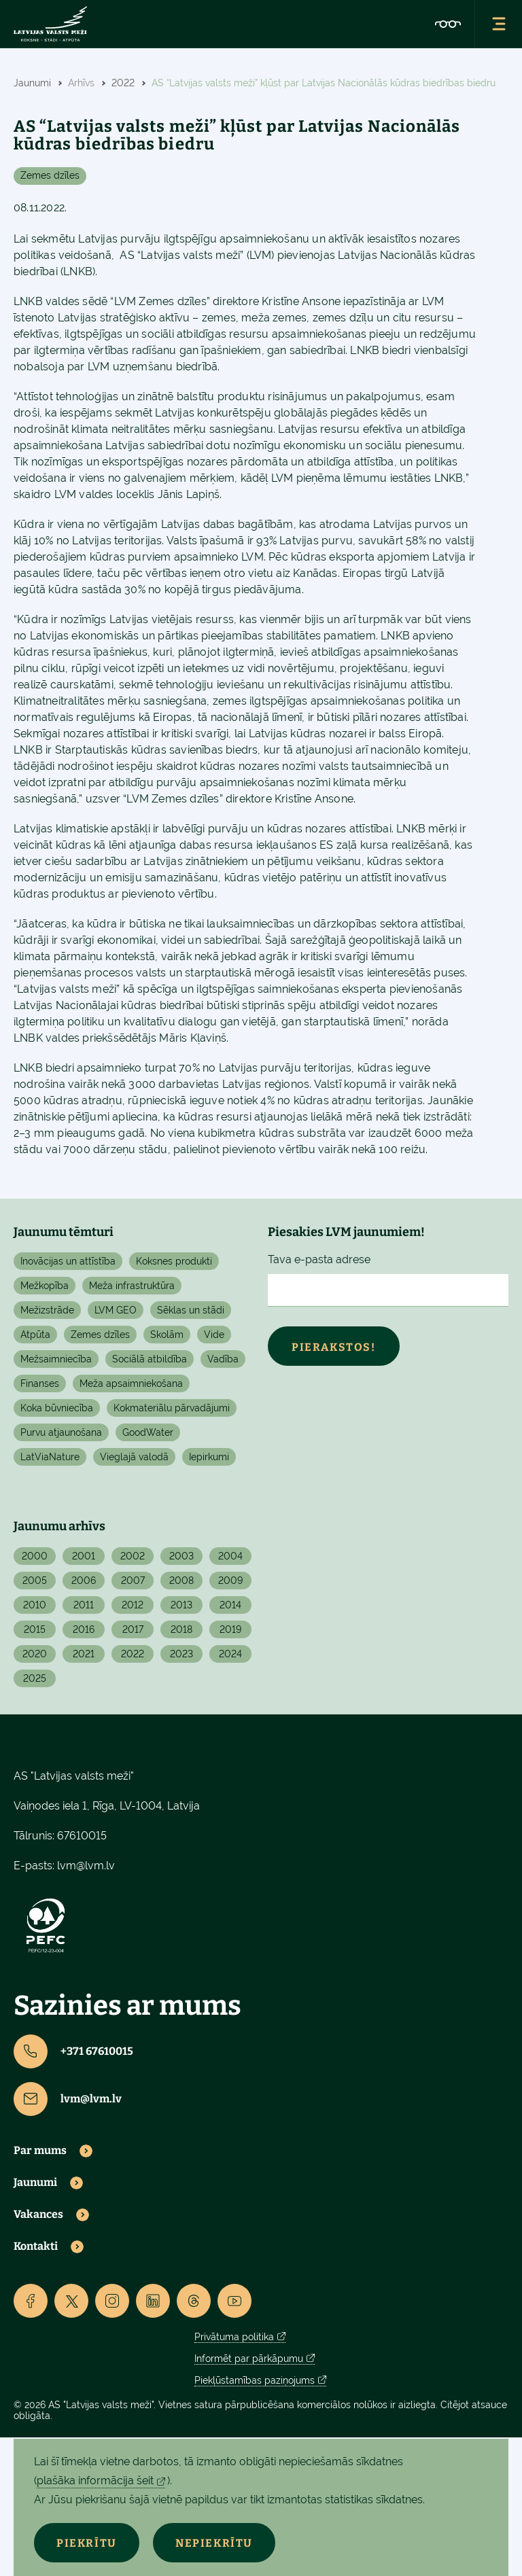  I want to click on LVM GEO, so click(115, 1310).